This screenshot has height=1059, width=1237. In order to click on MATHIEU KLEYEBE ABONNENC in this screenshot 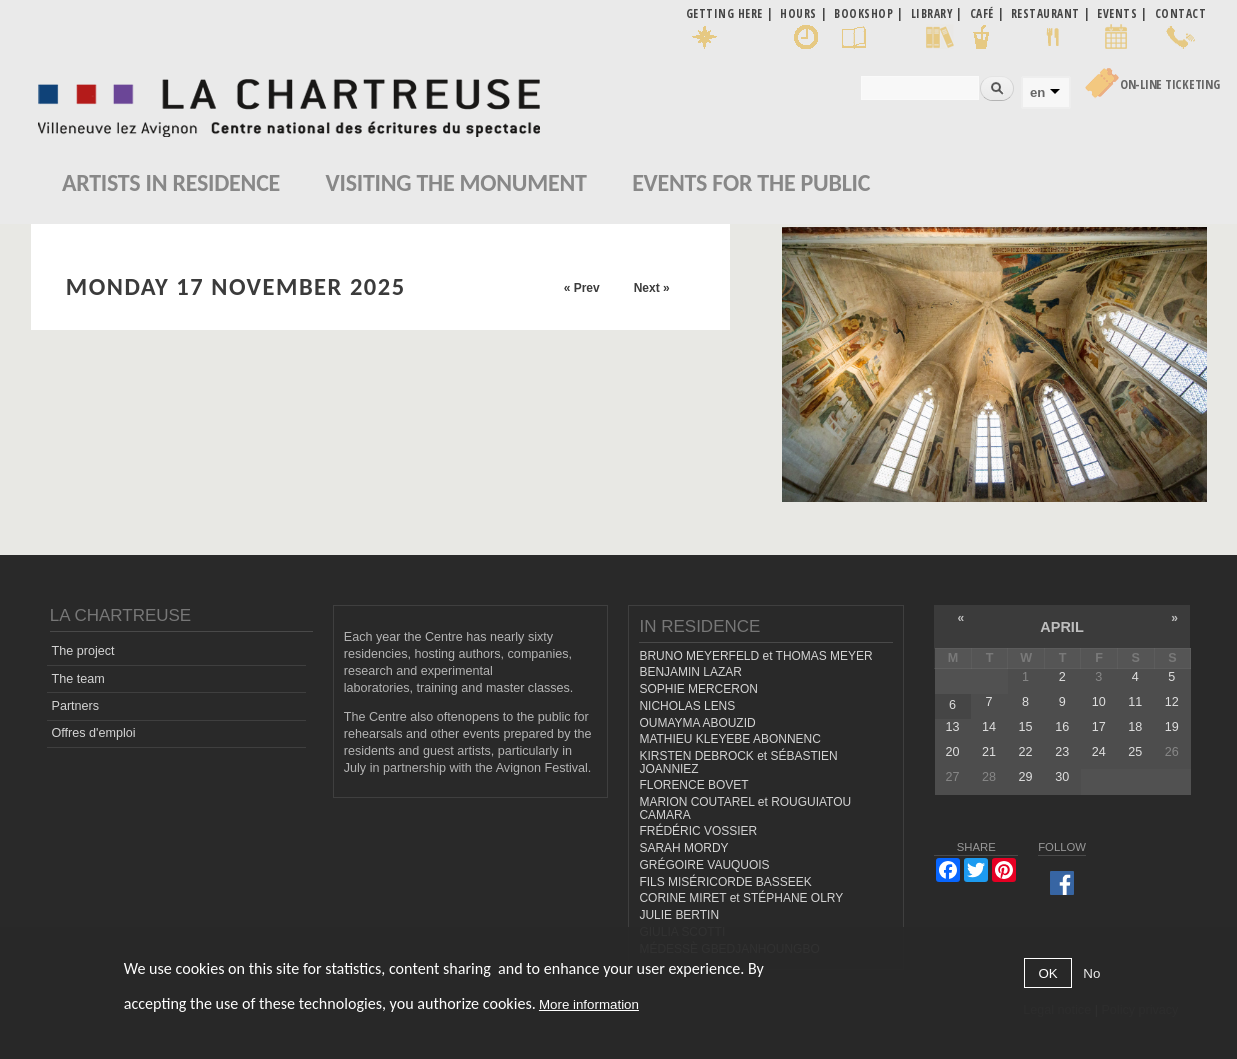, I will do `click(729, 739)`.